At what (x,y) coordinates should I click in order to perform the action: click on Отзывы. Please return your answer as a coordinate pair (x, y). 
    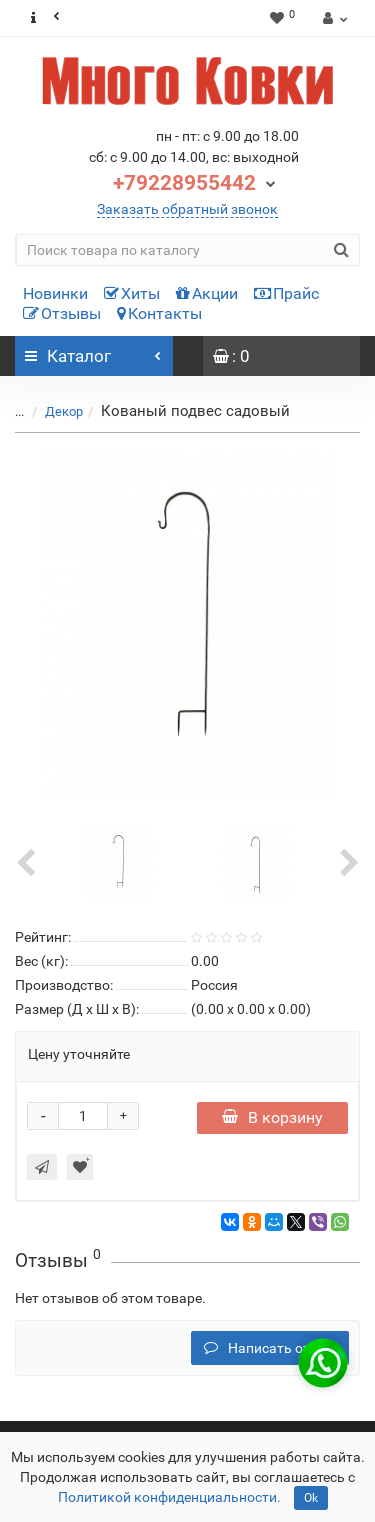
    Looking at the image, I should click on (62, 313).